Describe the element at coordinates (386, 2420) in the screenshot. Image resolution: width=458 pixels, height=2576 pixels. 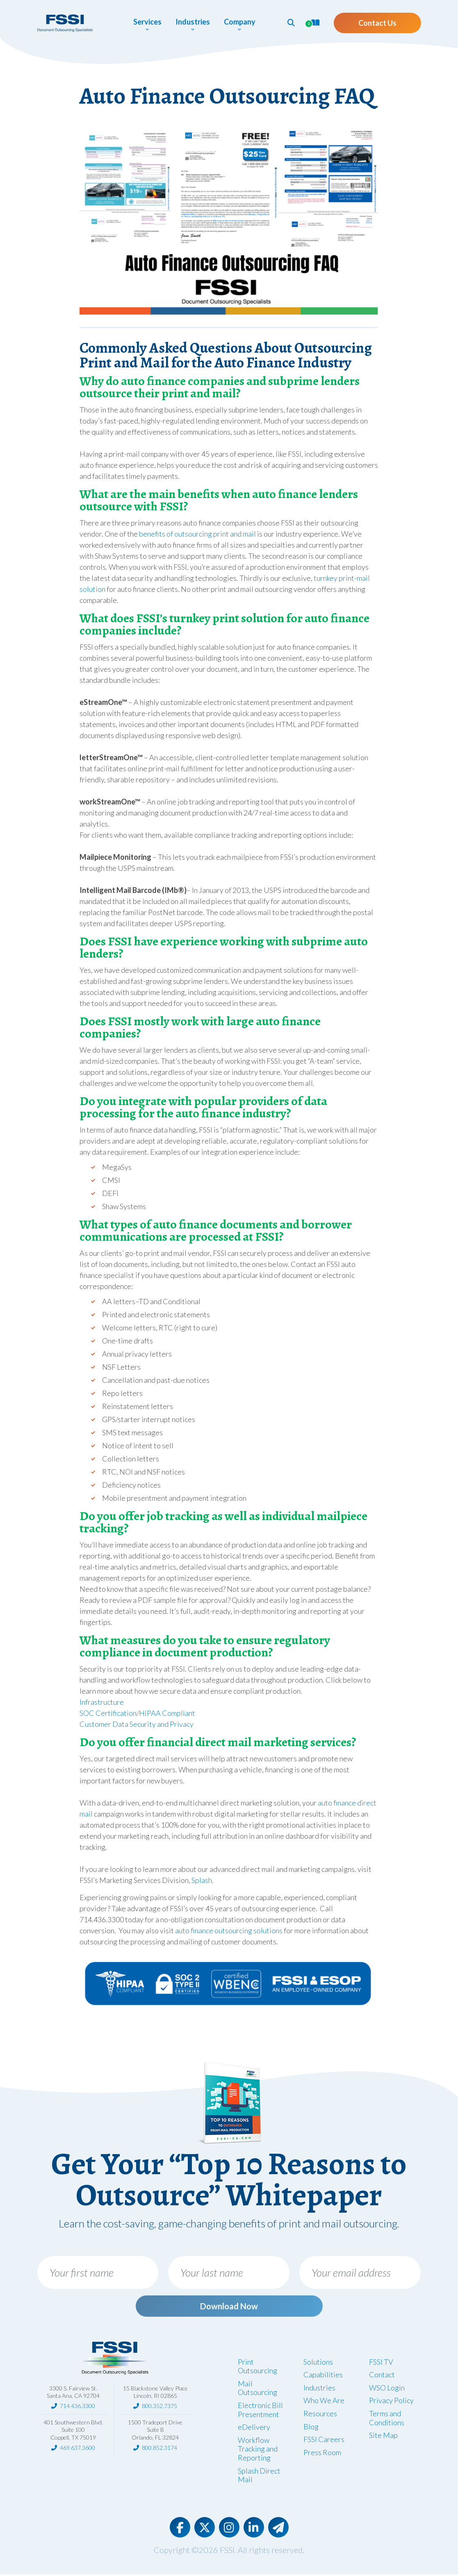
I see `Terms and Conditions` at that location.